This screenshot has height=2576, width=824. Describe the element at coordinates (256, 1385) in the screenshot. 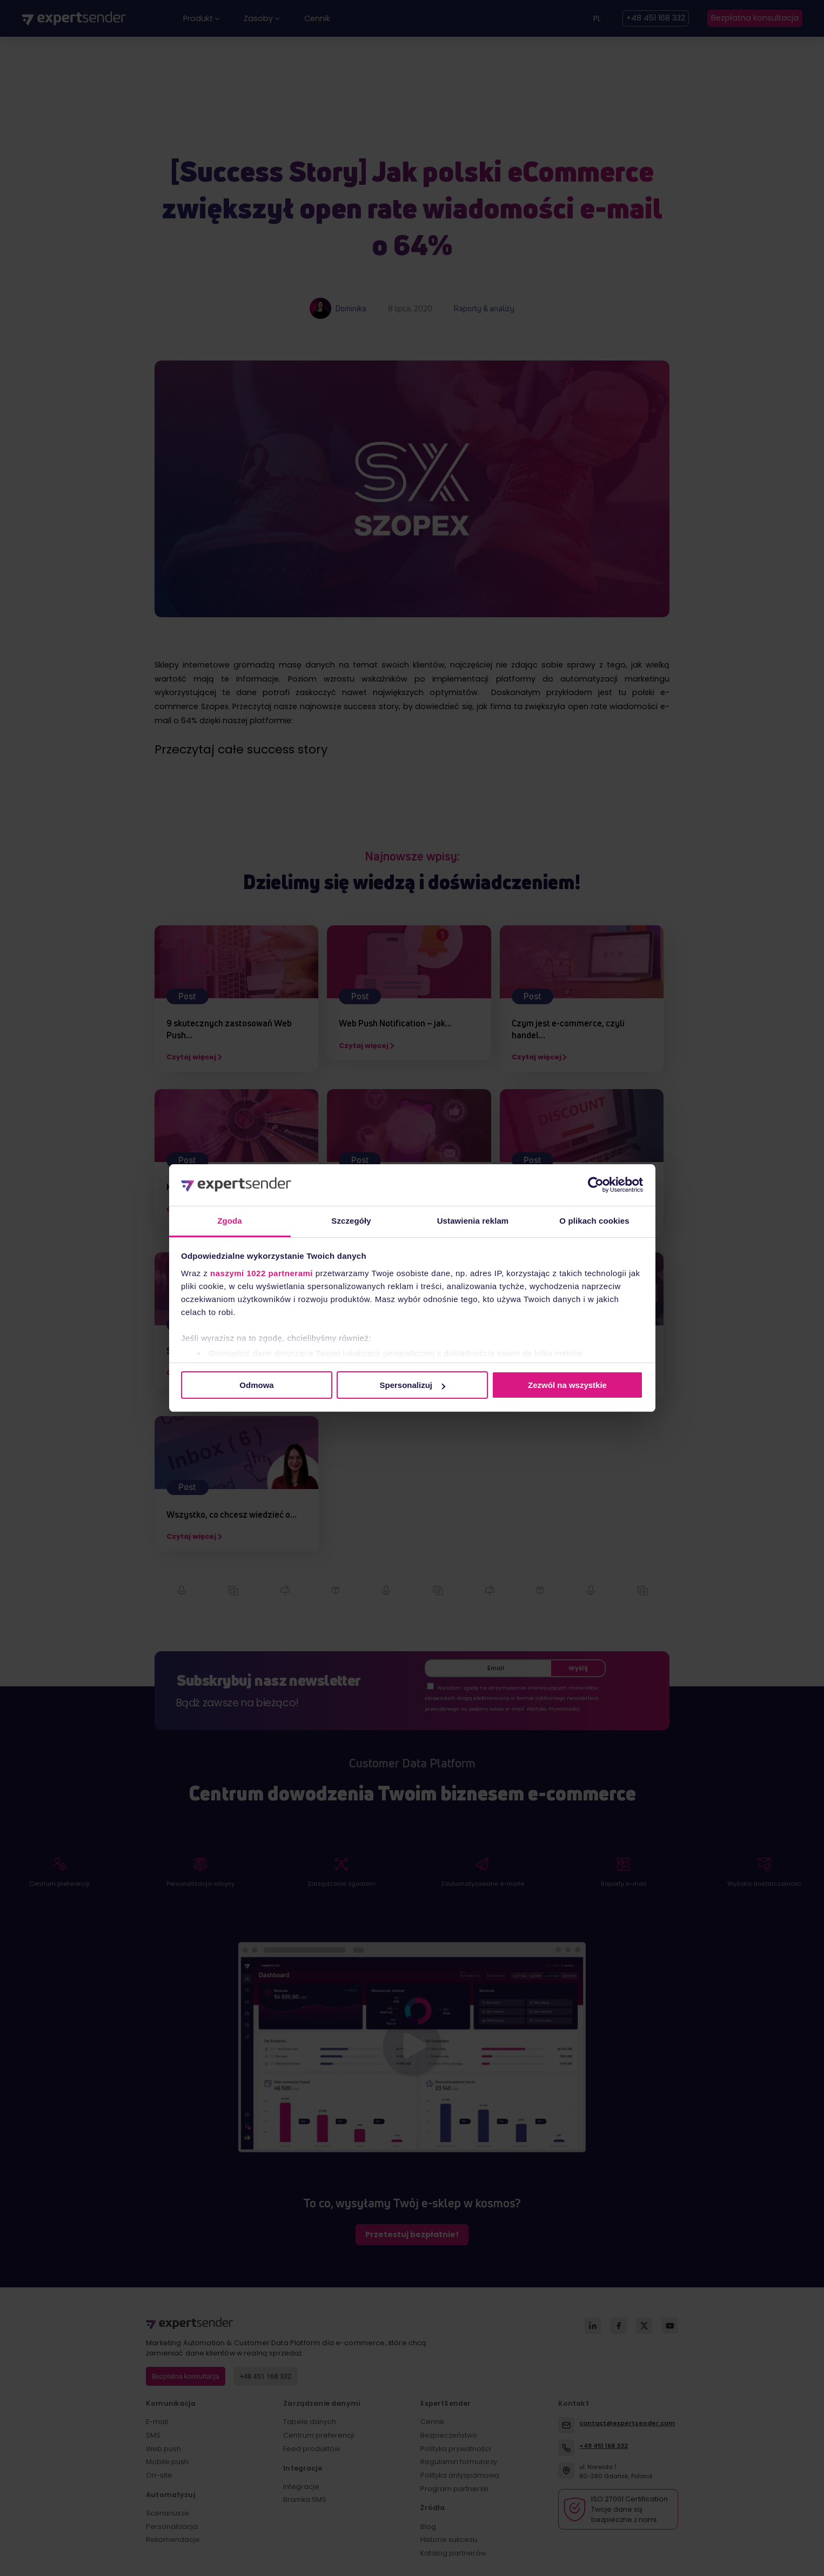

I see `Odmowa` at that location.